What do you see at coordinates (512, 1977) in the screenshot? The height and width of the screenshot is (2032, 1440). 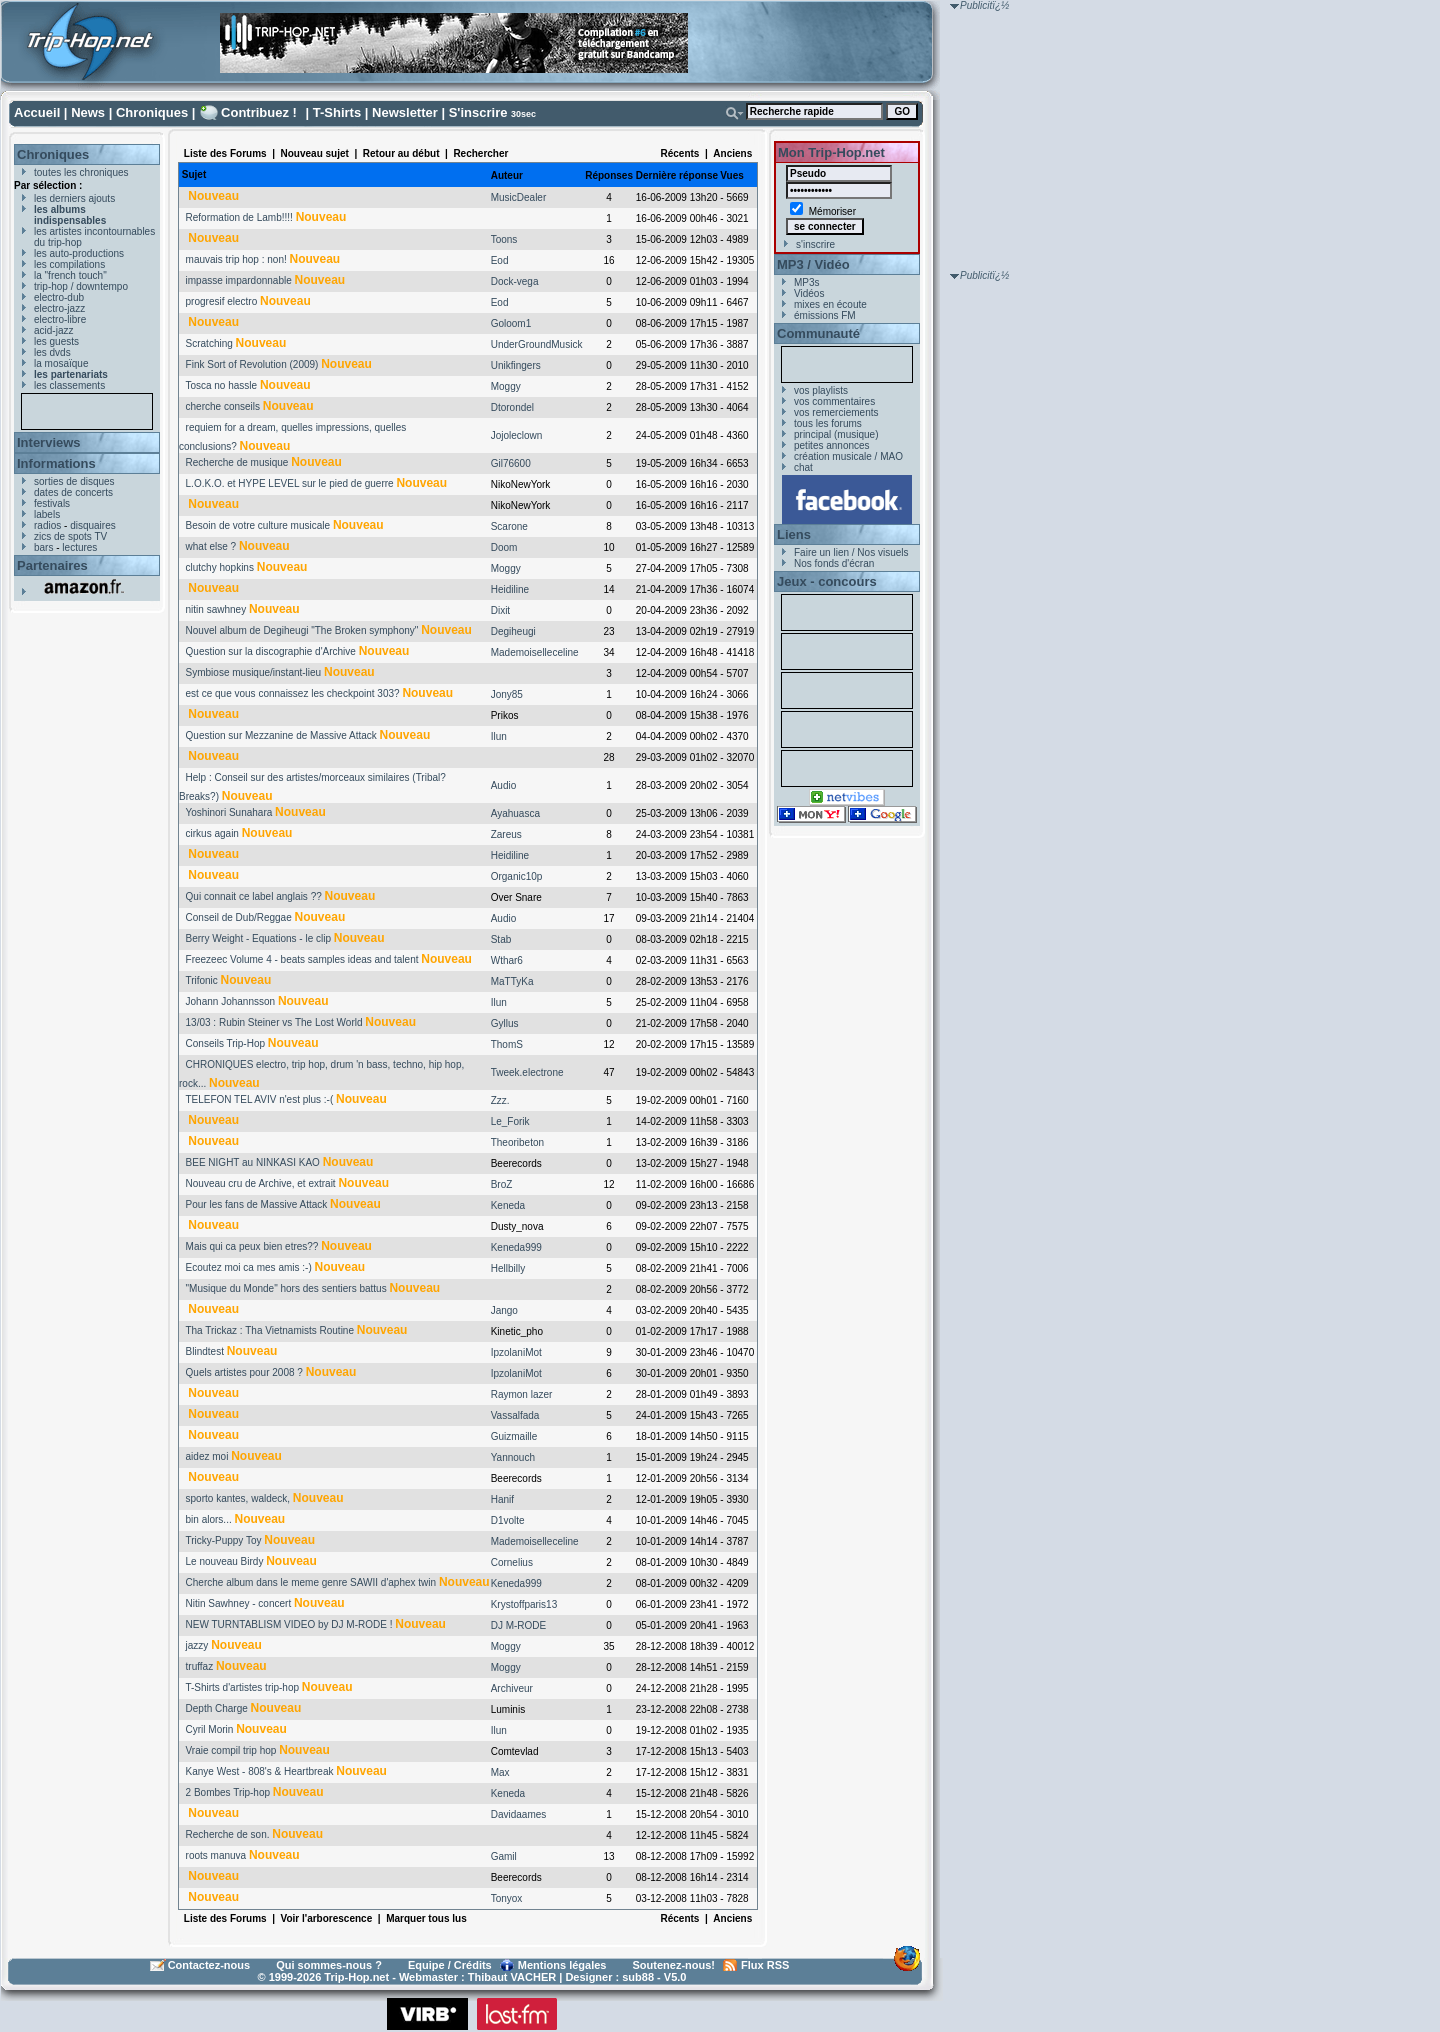 I see `Thibaut VACHER` at bounding box center [512, 1977].